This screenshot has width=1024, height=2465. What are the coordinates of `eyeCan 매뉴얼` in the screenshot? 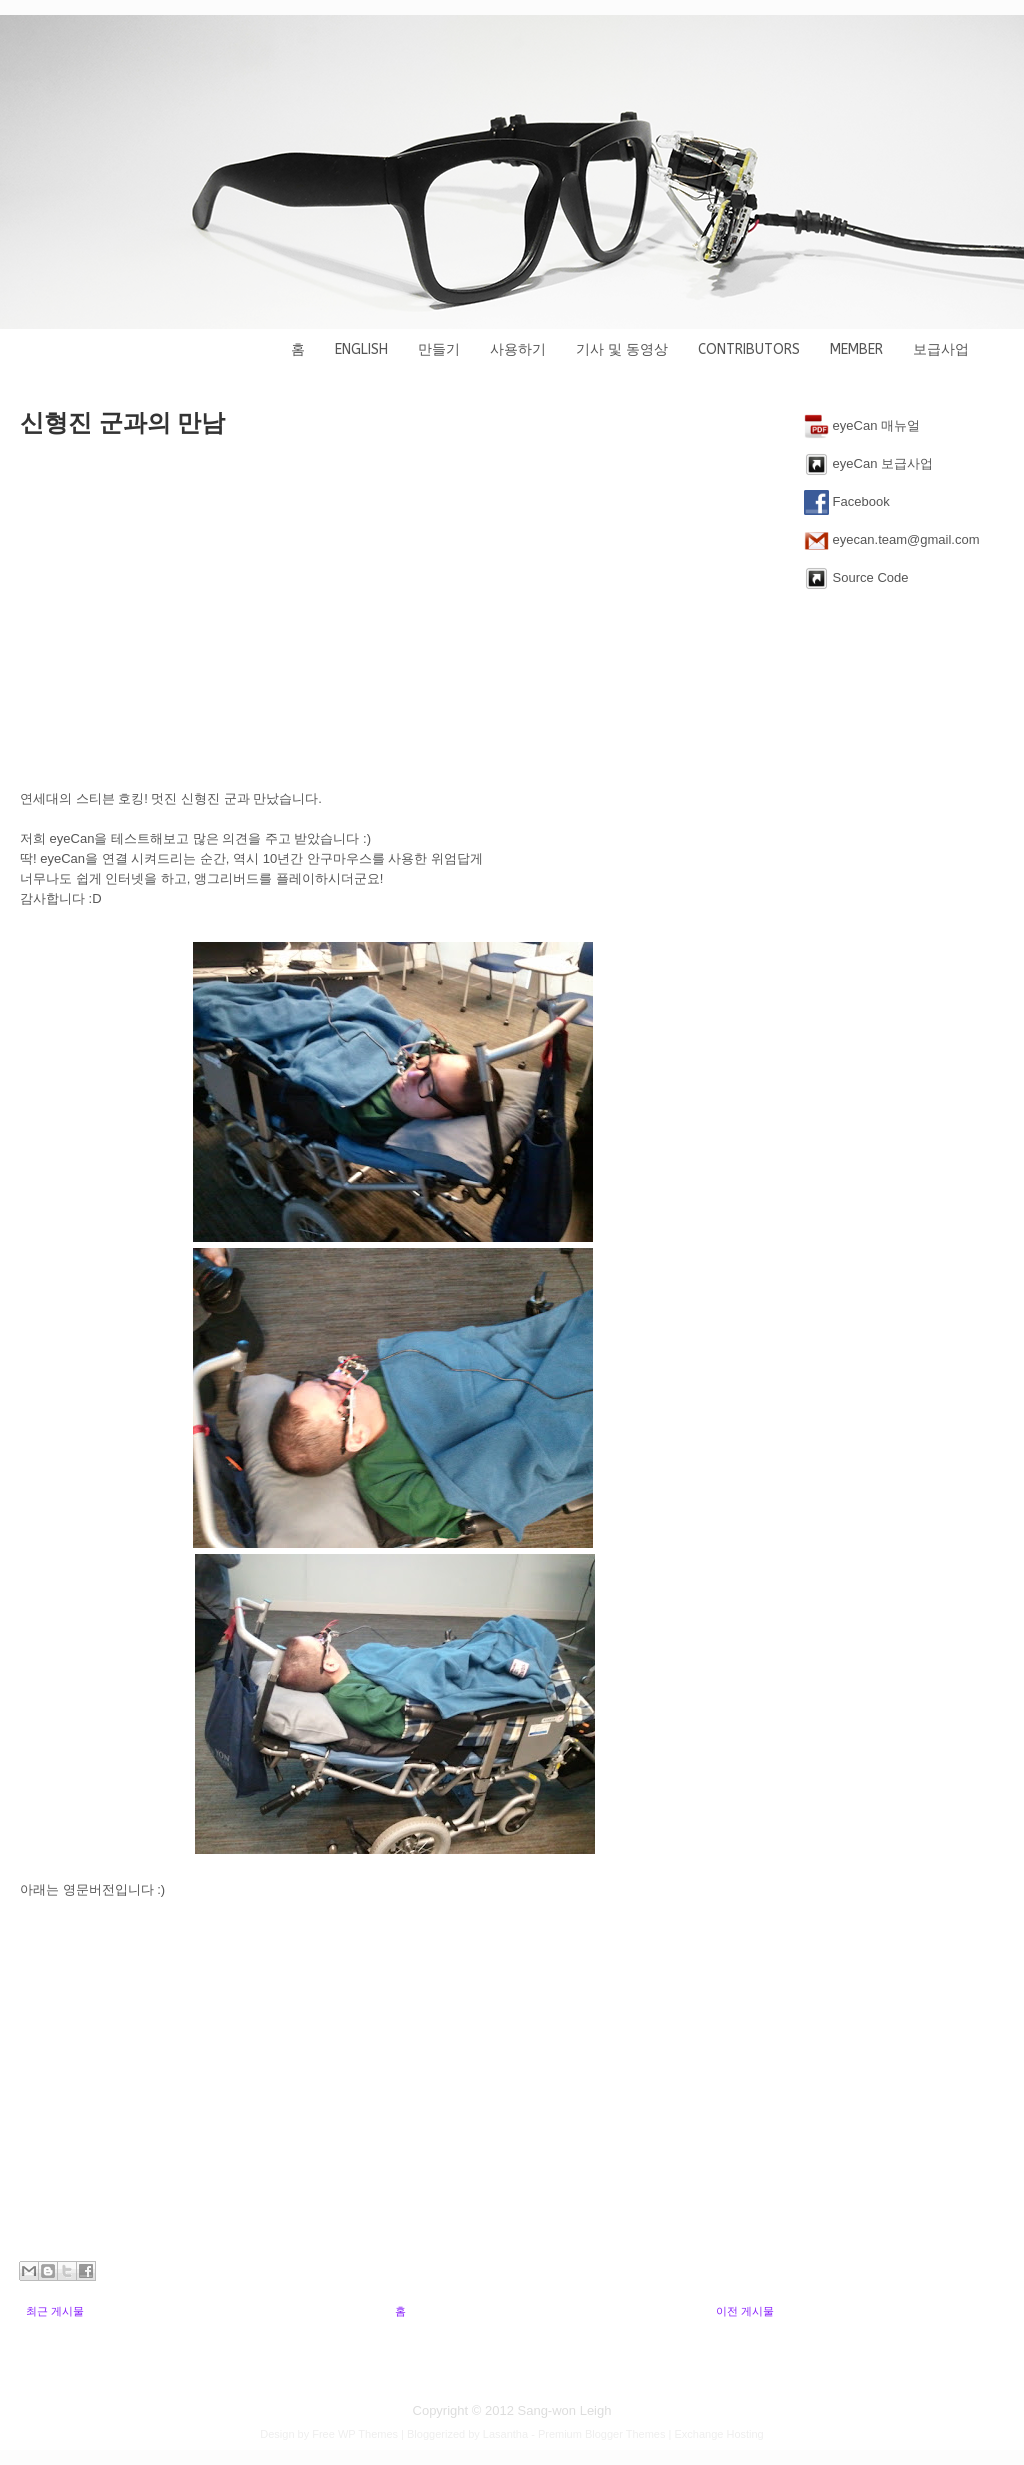 It's located at (862, 426).